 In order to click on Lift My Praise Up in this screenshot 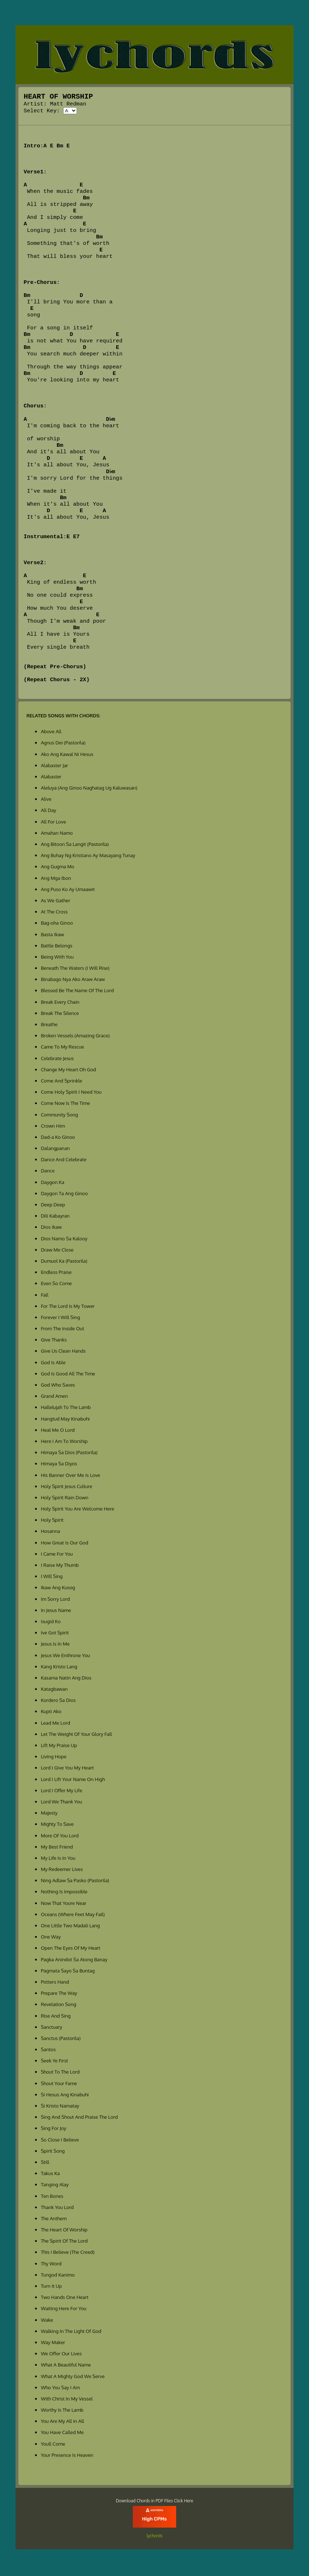, I will do `click(59, 1746)`.